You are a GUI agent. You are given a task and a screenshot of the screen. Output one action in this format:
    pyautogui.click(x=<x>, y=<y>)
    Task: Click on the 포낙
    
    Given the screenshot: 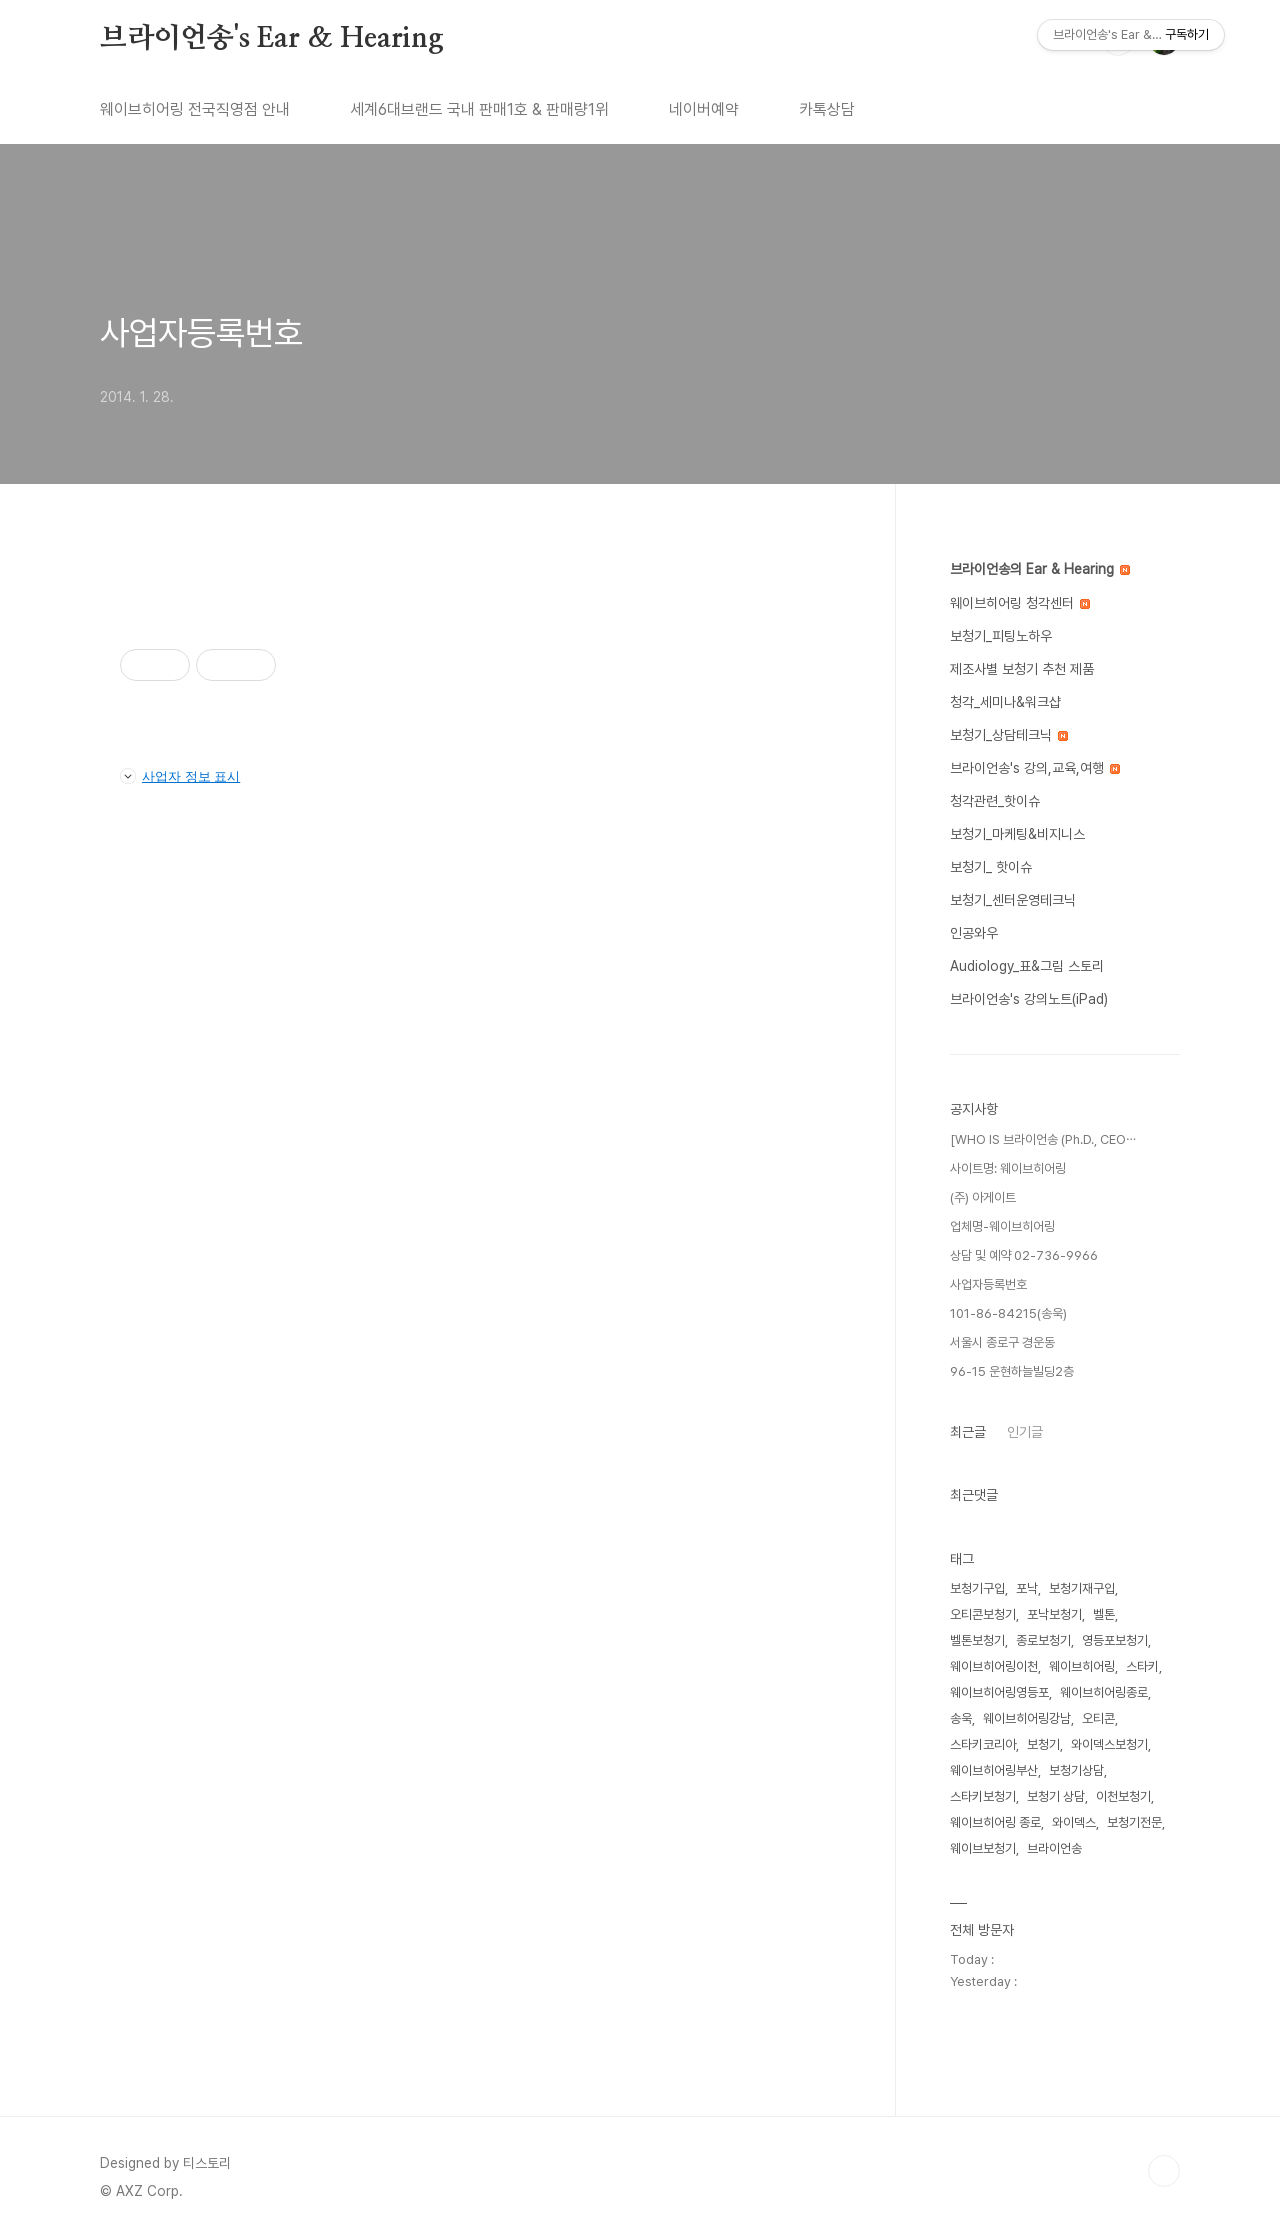 What is the action you would take?
    pyautogui.click(x=1027, y=1588)
    